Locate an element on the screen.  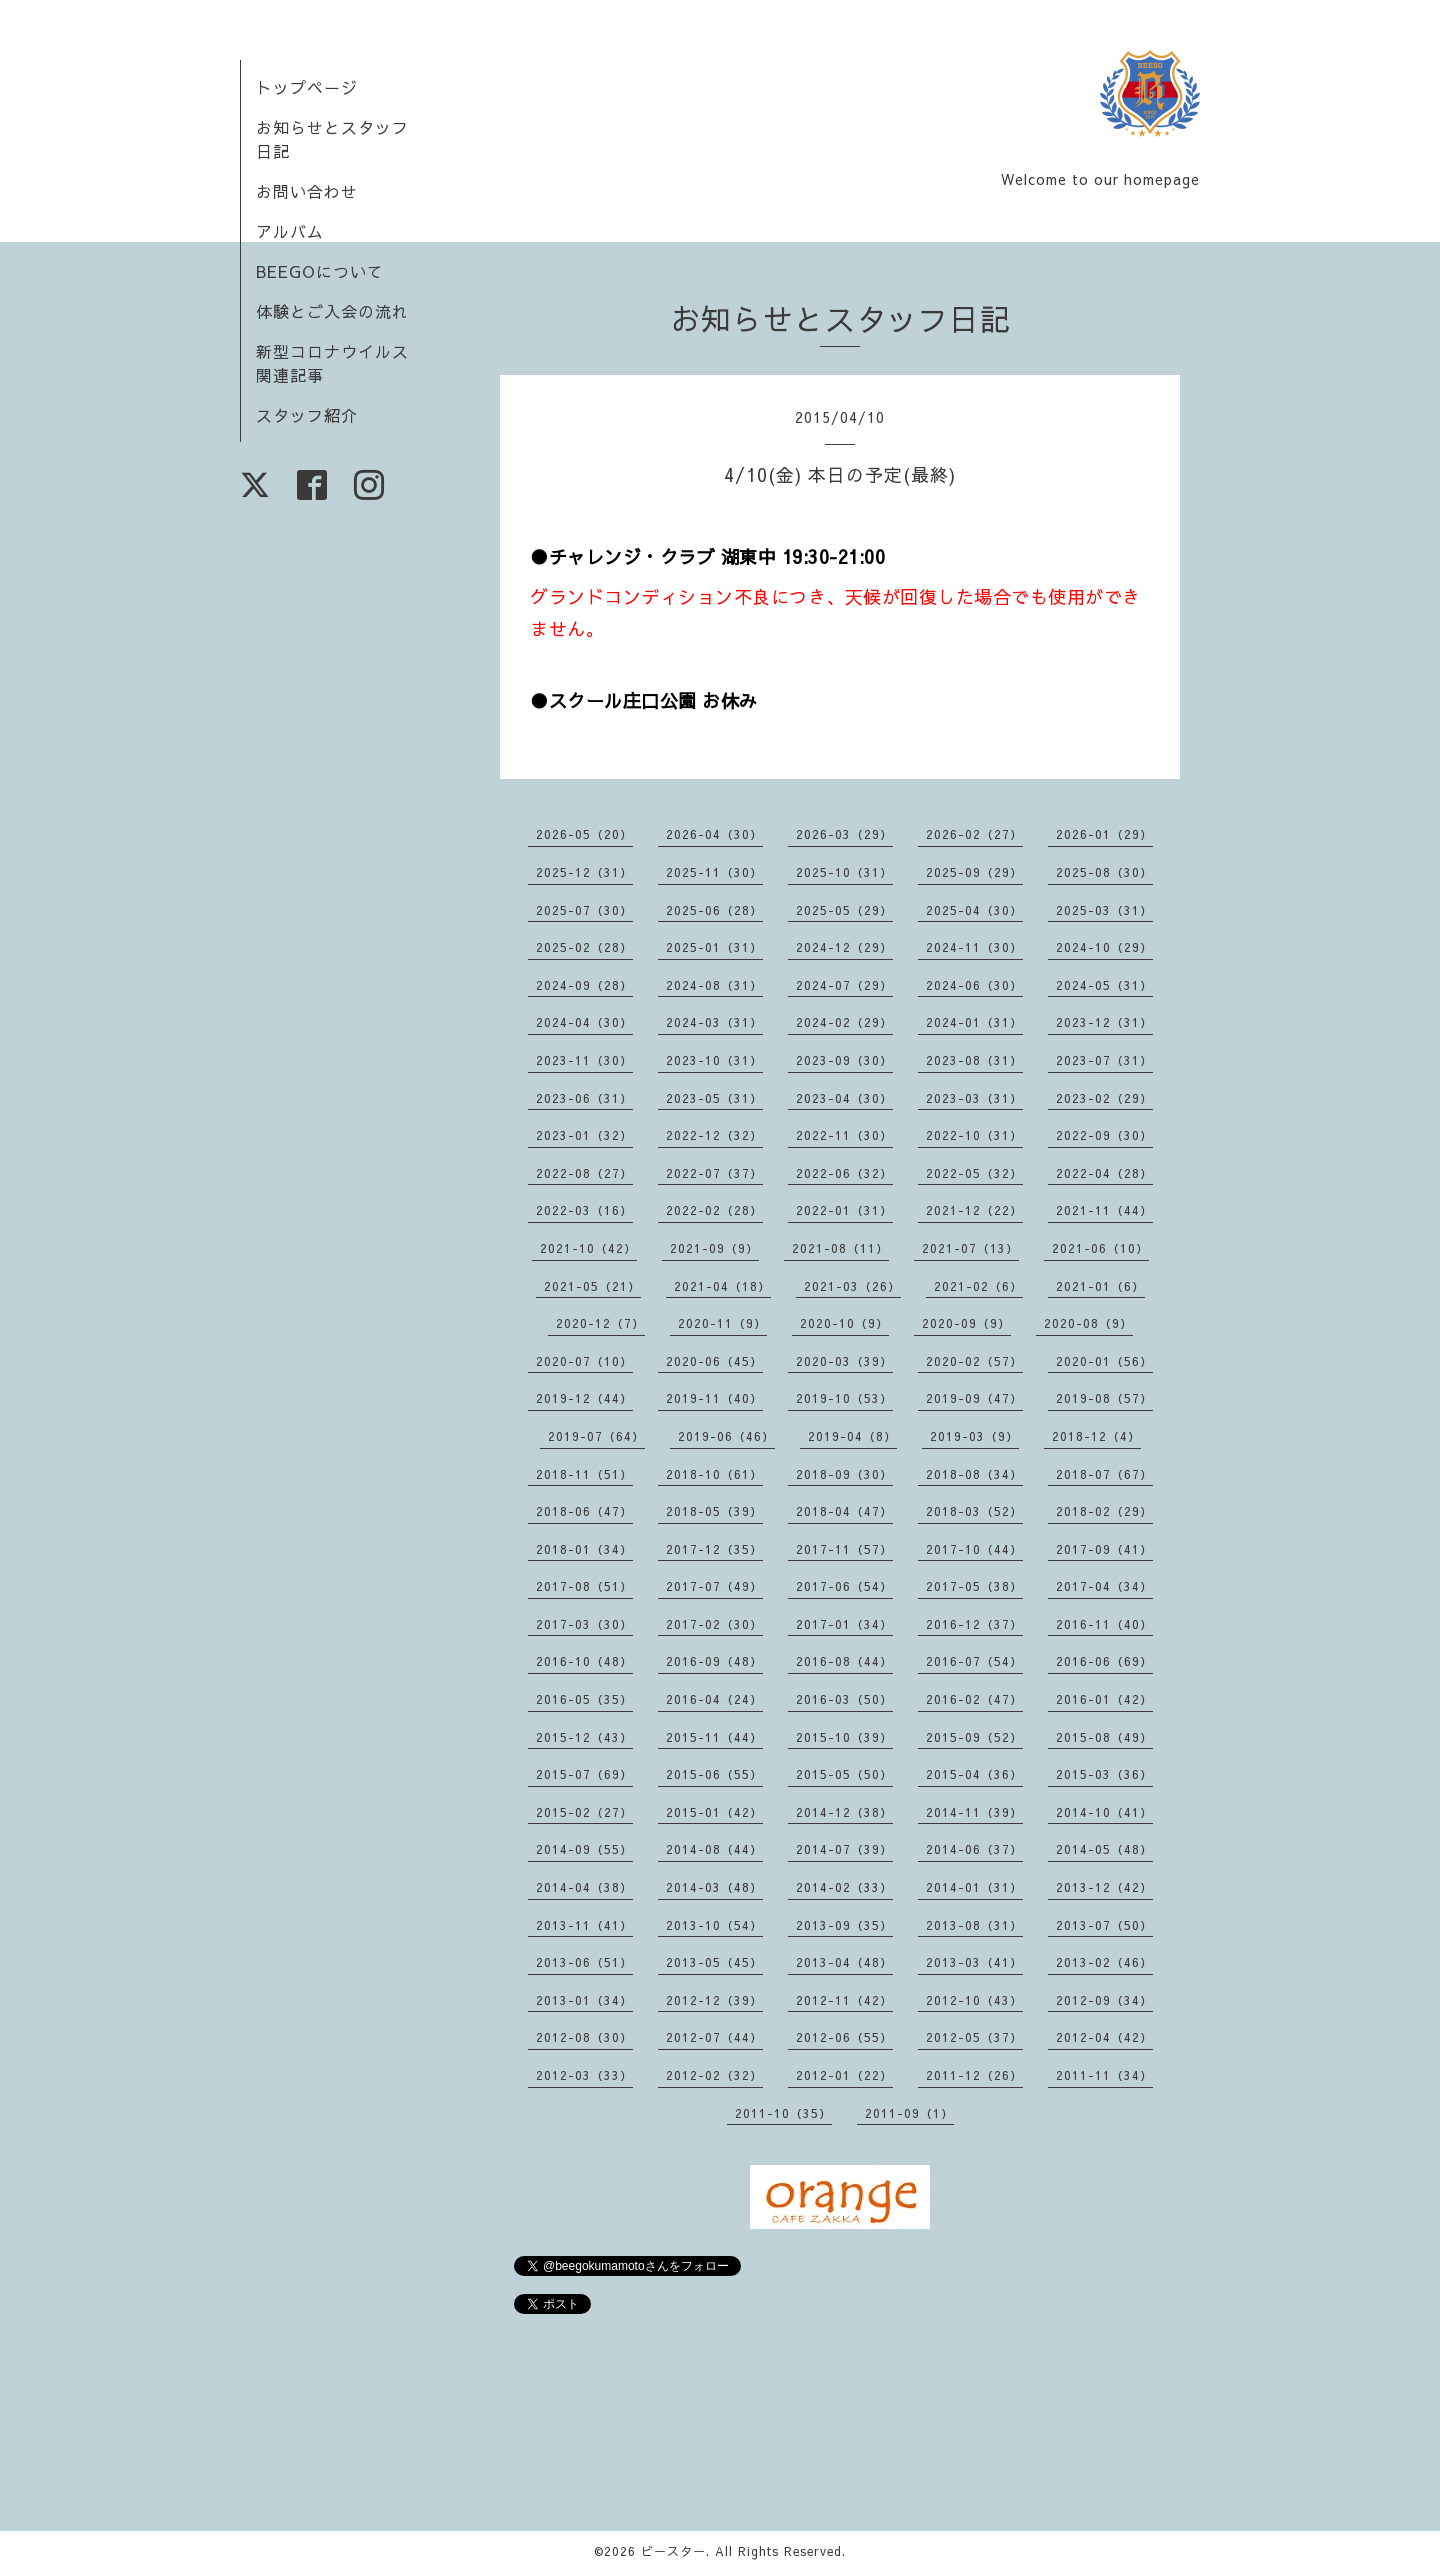
2013-09（35） is located at coordinates (844, 1925).